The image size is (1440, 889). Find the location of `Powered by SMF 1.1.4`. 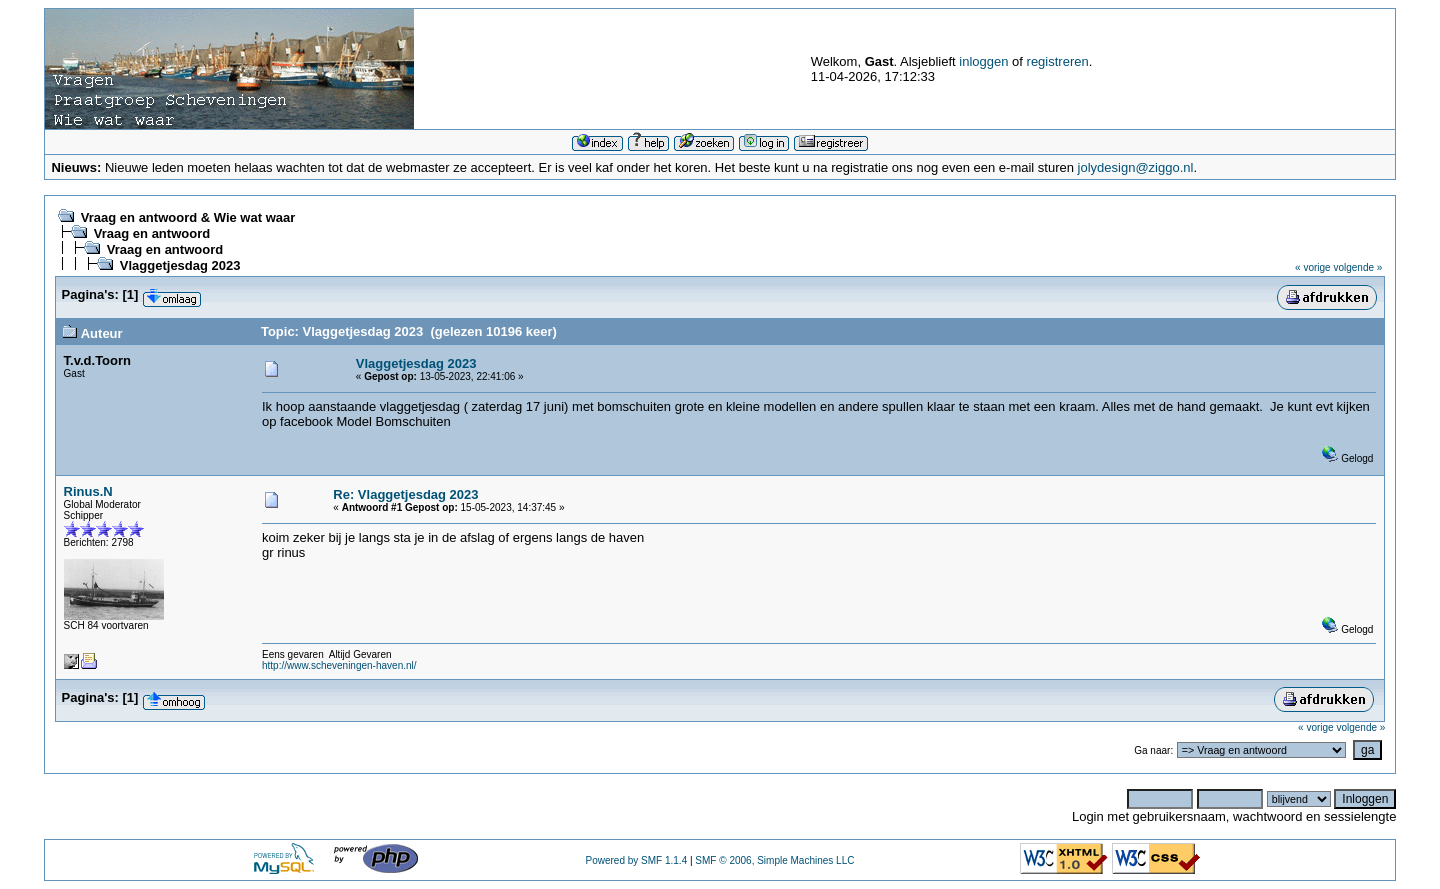

Powered by SMF 1.1.4 is located at coordinates (636, 860).